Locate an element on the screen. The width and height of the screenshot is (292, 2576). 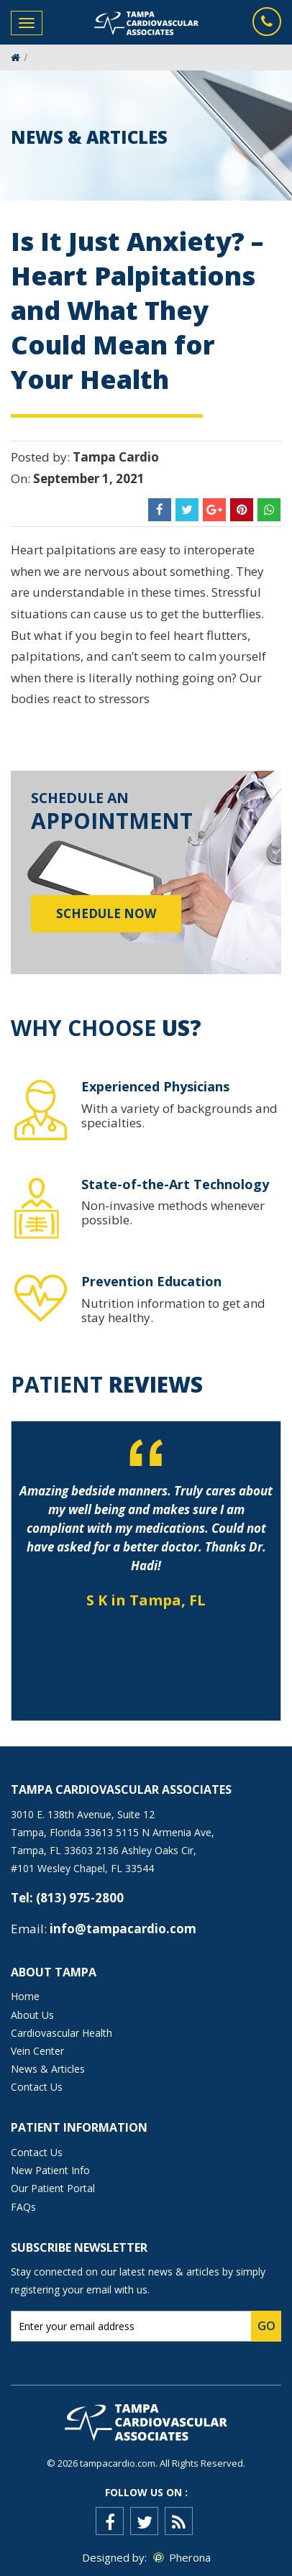
Schedule Now is located at coordinates (106, 913).